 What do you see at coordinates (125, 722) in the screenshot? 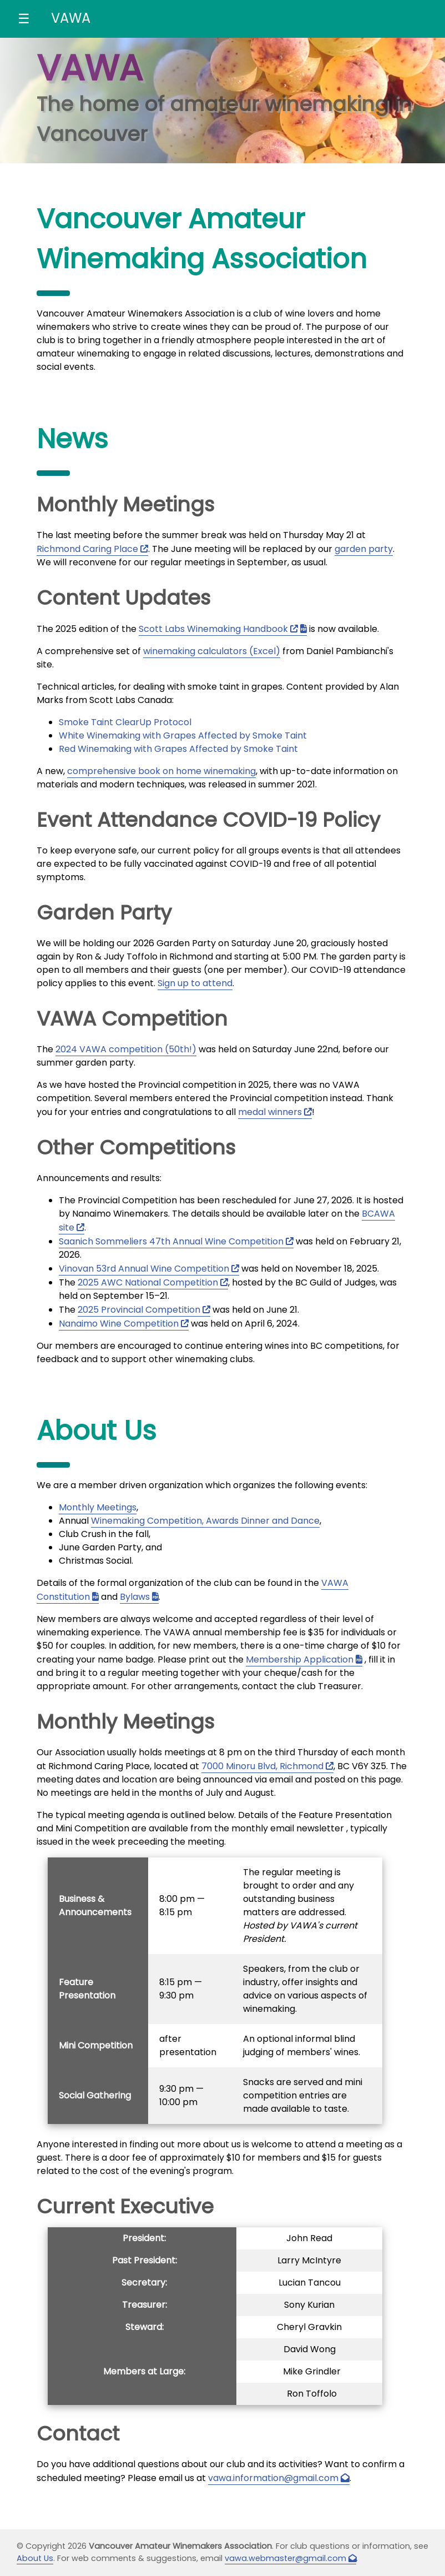
I see `Smoke Taint ClearUp Protocol` at bounding box center [125, 722].